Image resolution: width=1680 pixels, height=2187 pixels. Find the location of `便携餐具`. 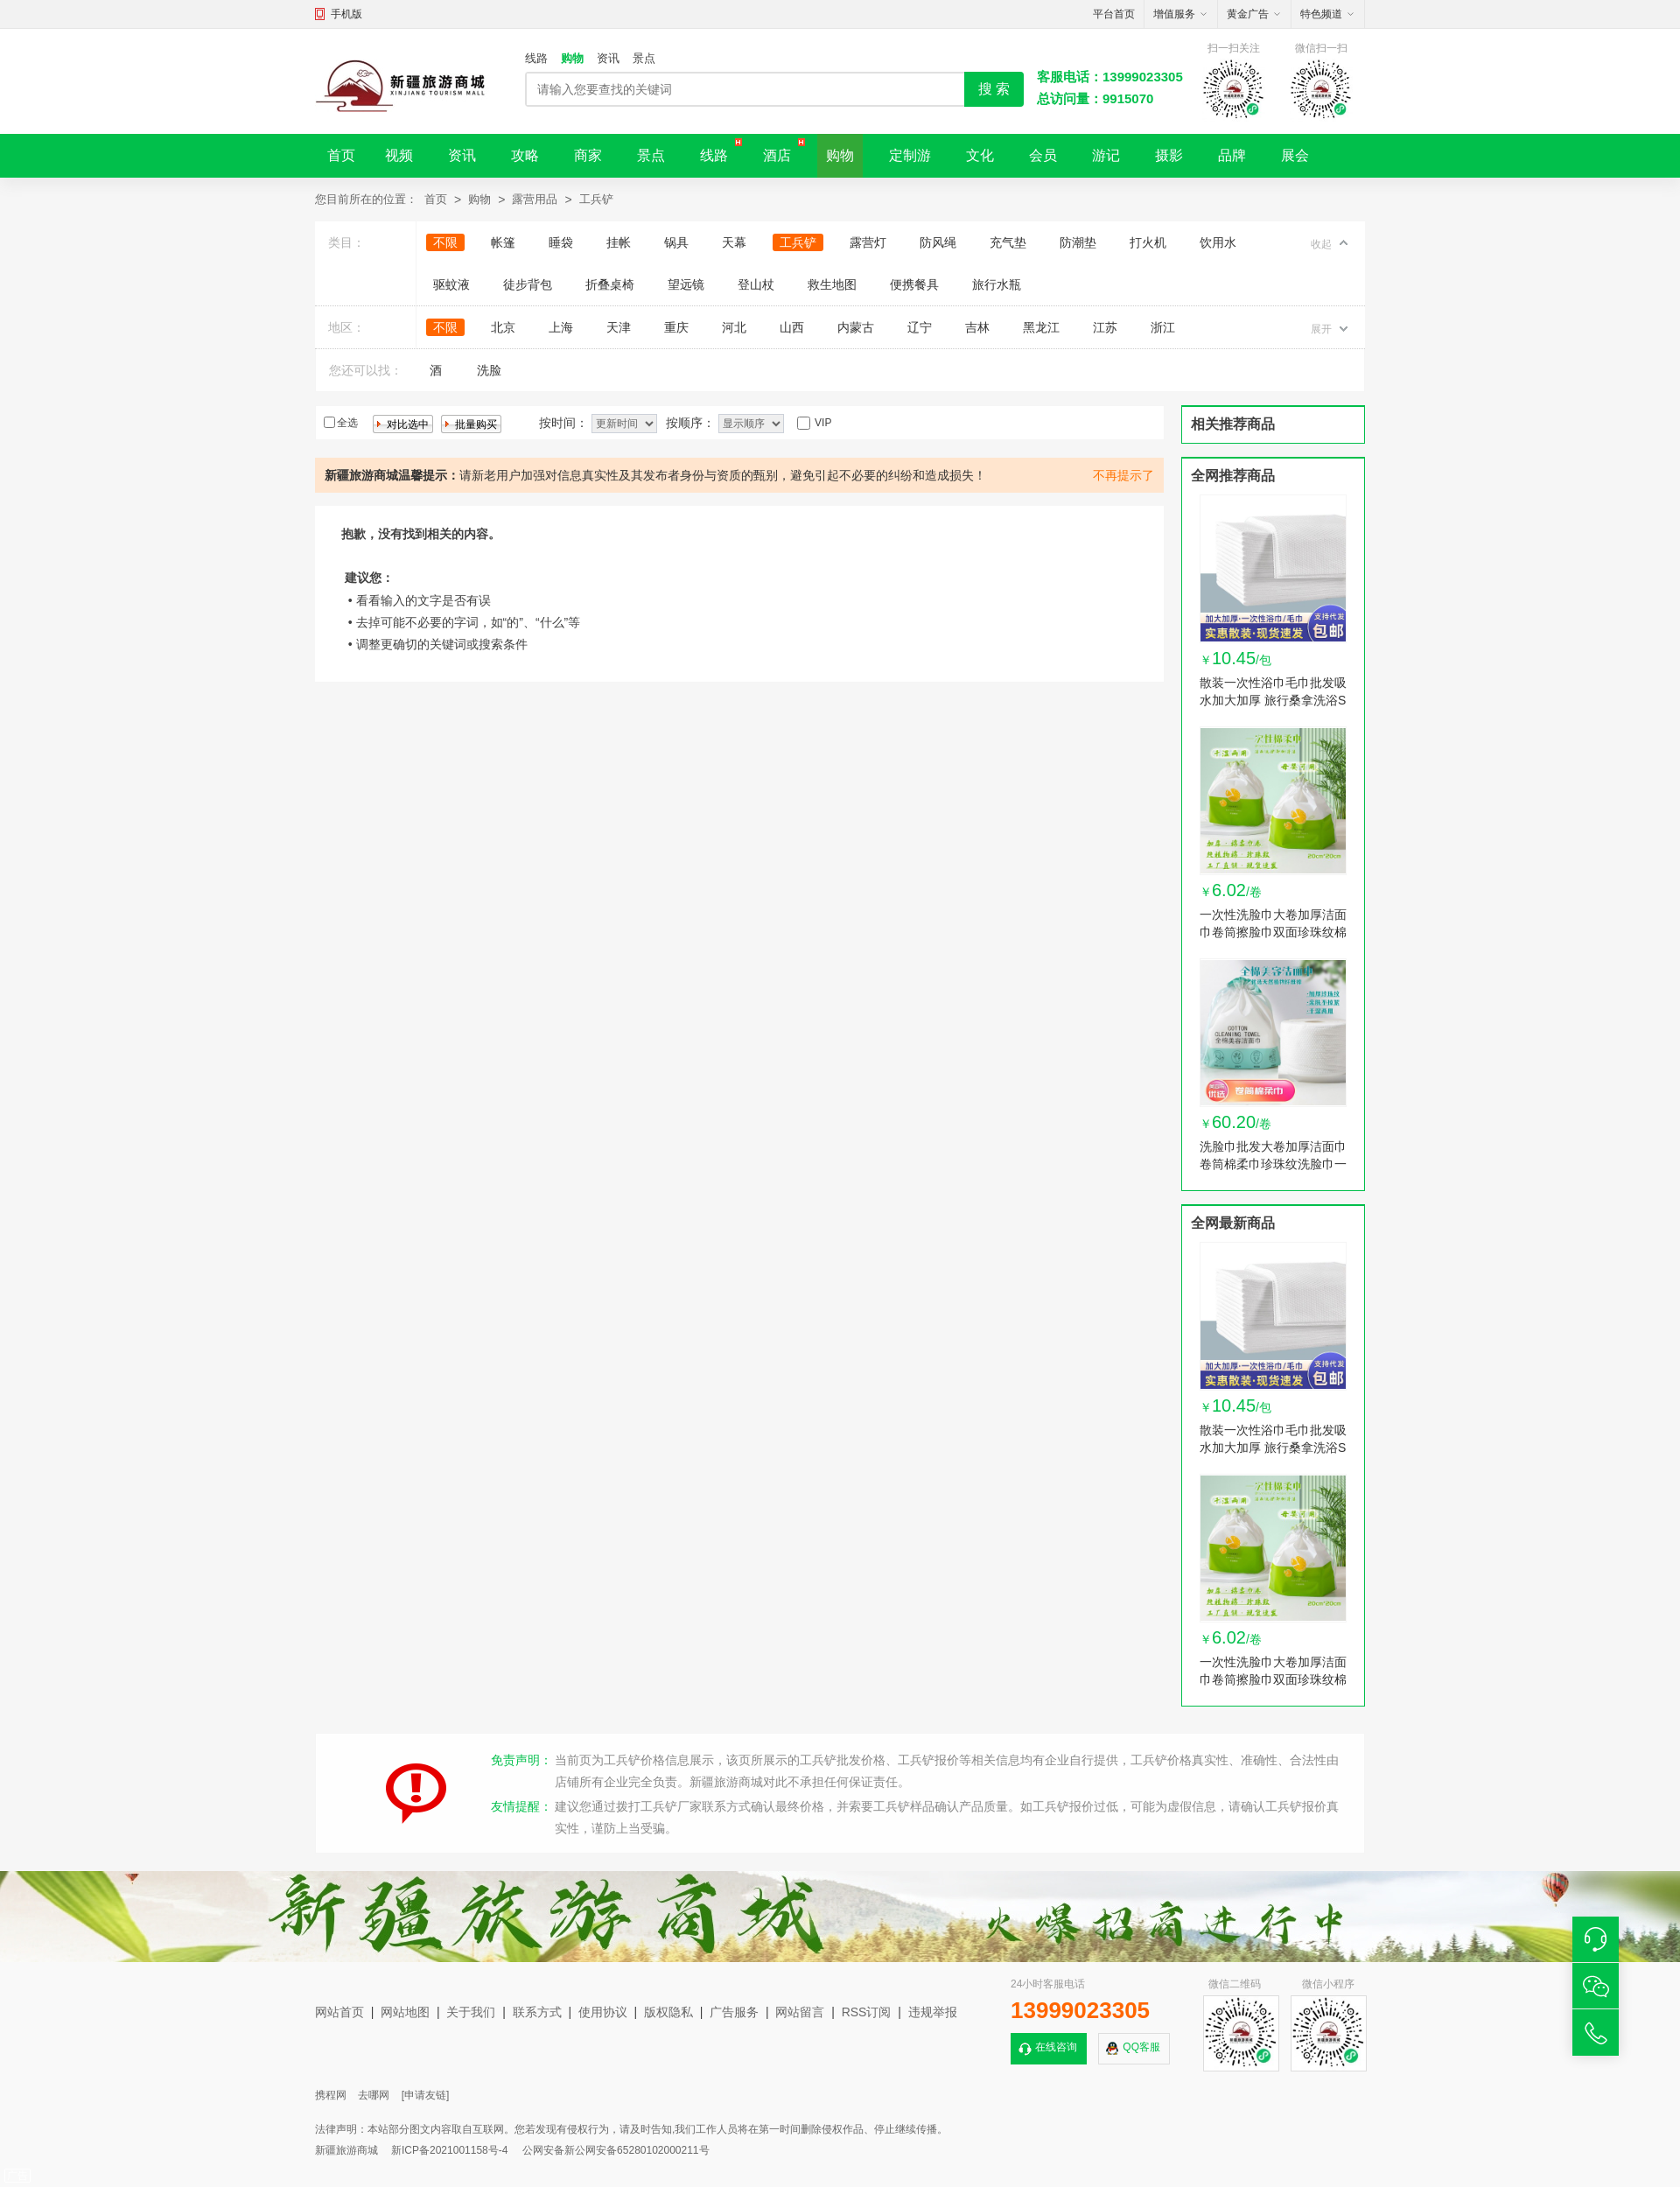

便携餐具 is located at coordinates (914, 284).